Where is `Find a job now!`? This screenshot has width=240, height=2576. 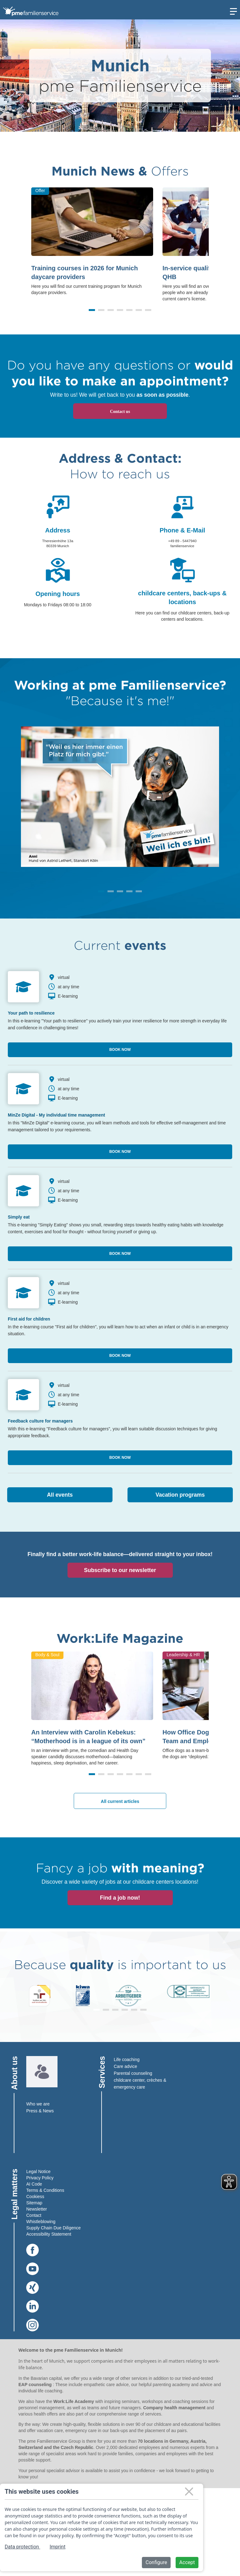 Find a job now! is located at coordinates (120, 1898).